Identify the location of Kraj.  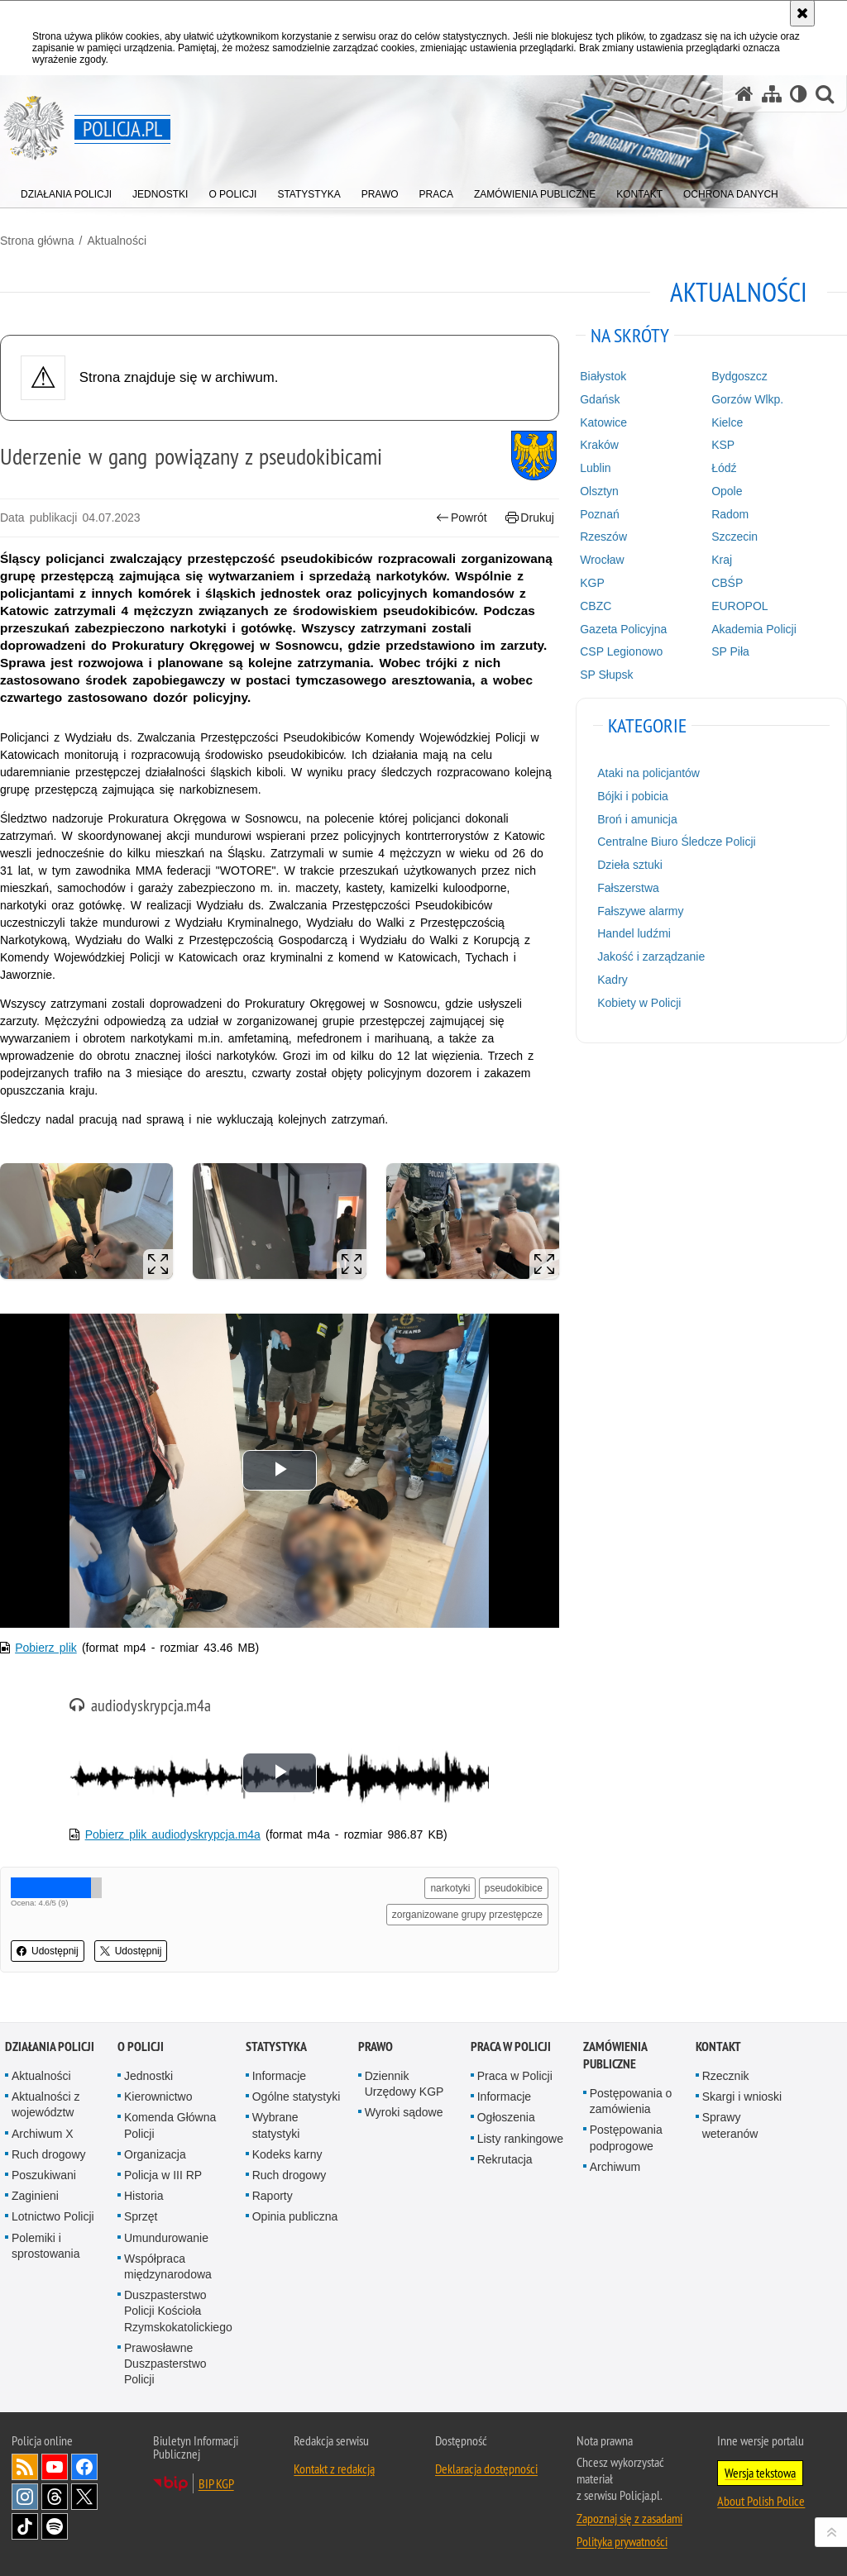
(721, 559).